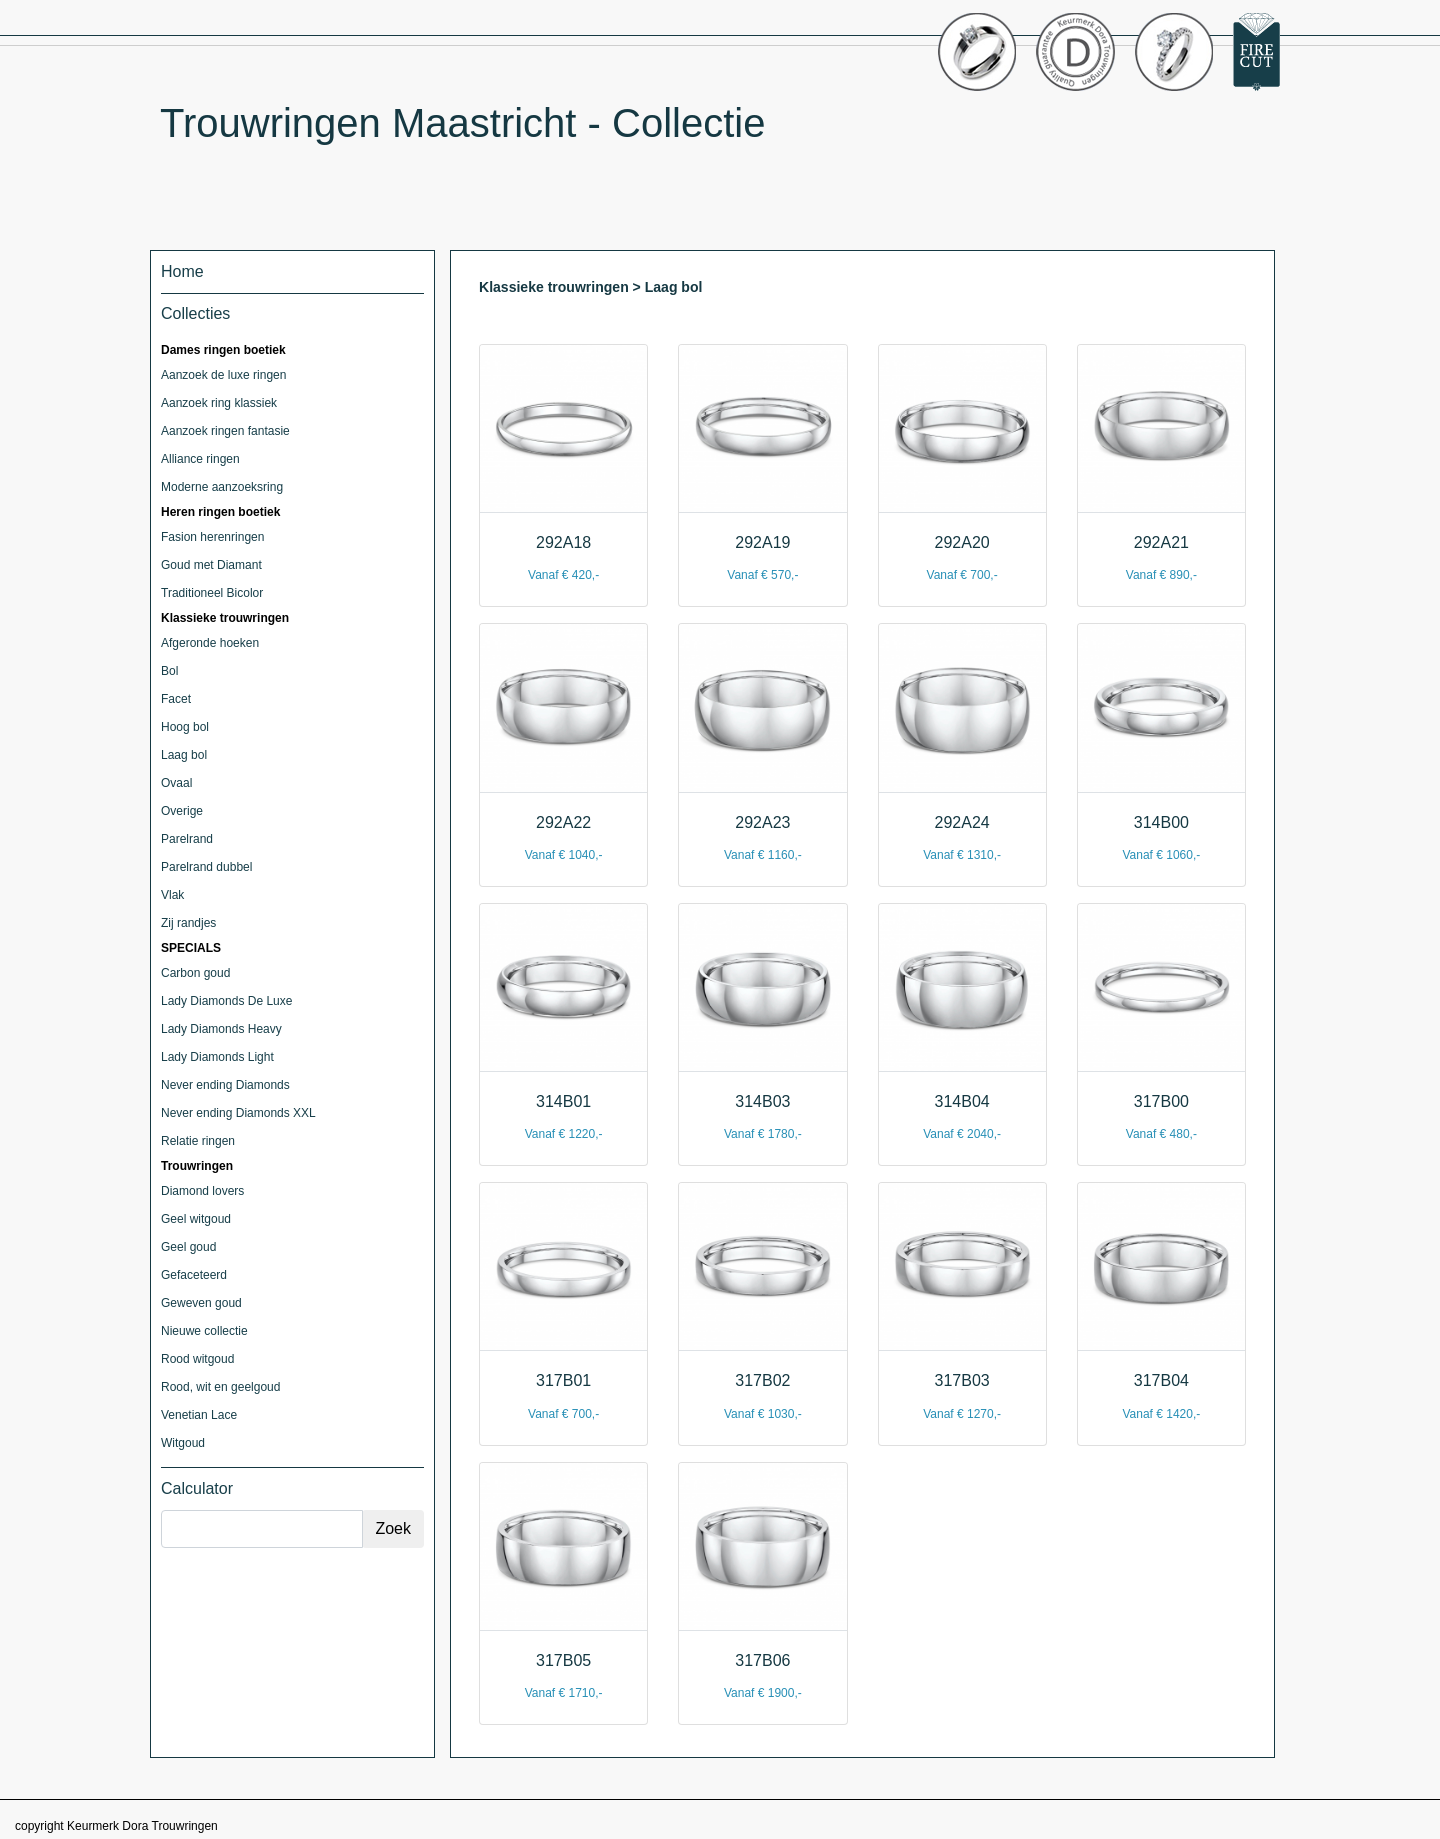 This screenshot has height=1839, width=1440. What do you see at coordinates (172, 895) in the screenshot?
I see `Vlak` at bounding box center [172, 895].